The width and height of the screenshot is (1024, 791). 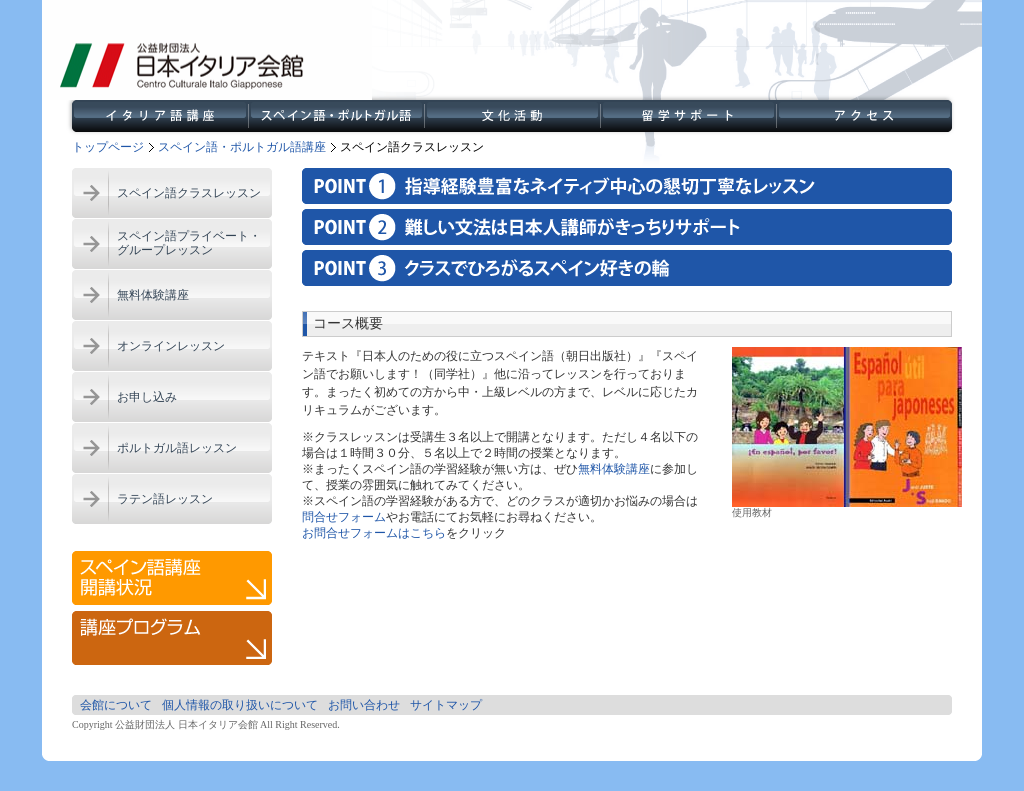 What do you see at coordinates (153, 295) in the screenshot?
I see `無料体験講座` at bounding box center [153, 295].